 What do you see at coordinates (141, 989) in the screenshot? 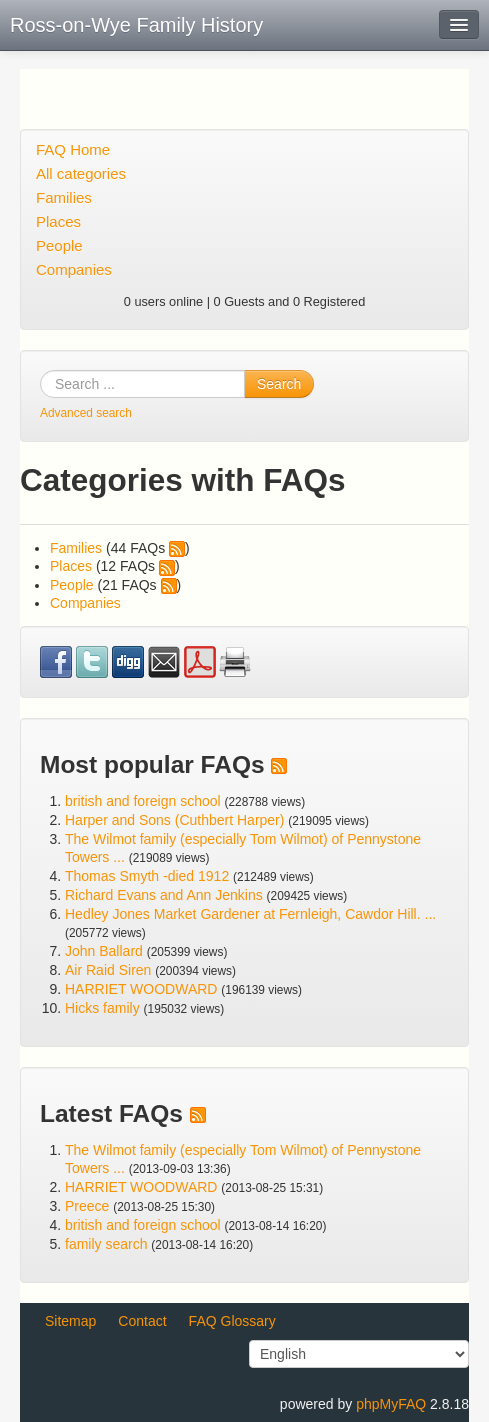
I see `HARRIET WOODWARD` at bounding box center [141, 989].